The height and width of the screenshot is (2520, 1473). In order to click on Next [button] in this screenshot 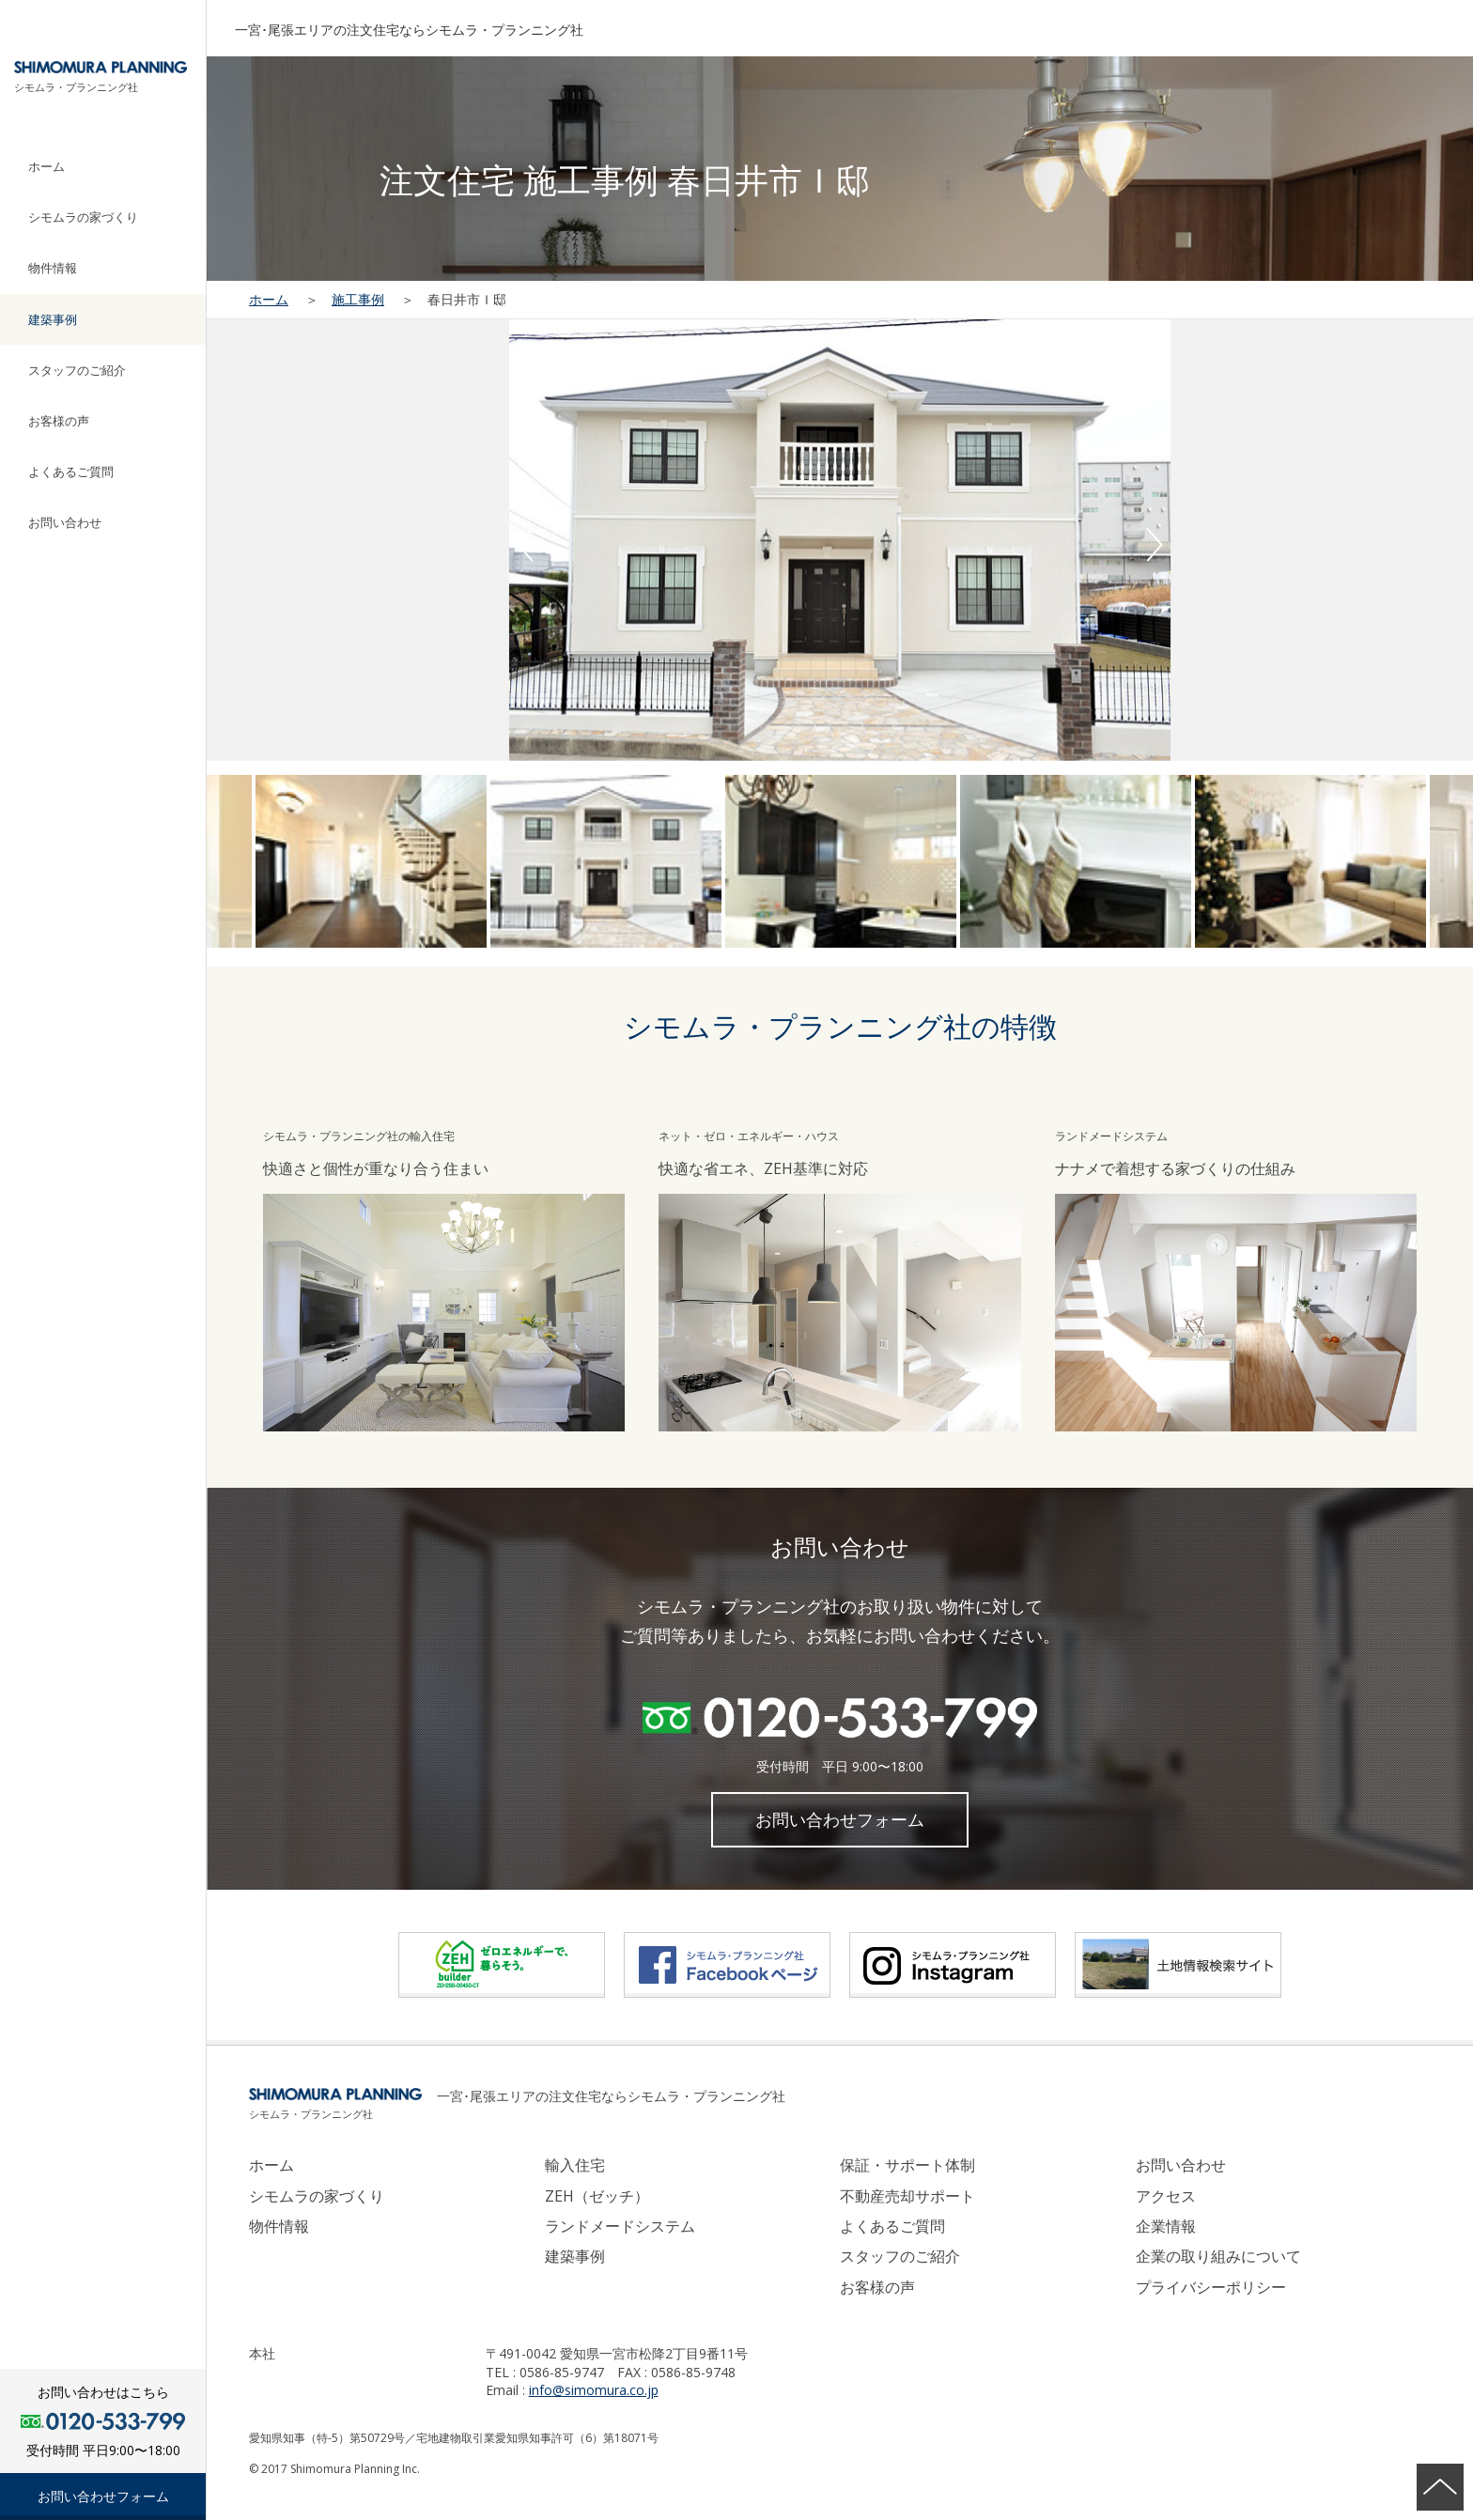, I will do `click(1154, 544)`.